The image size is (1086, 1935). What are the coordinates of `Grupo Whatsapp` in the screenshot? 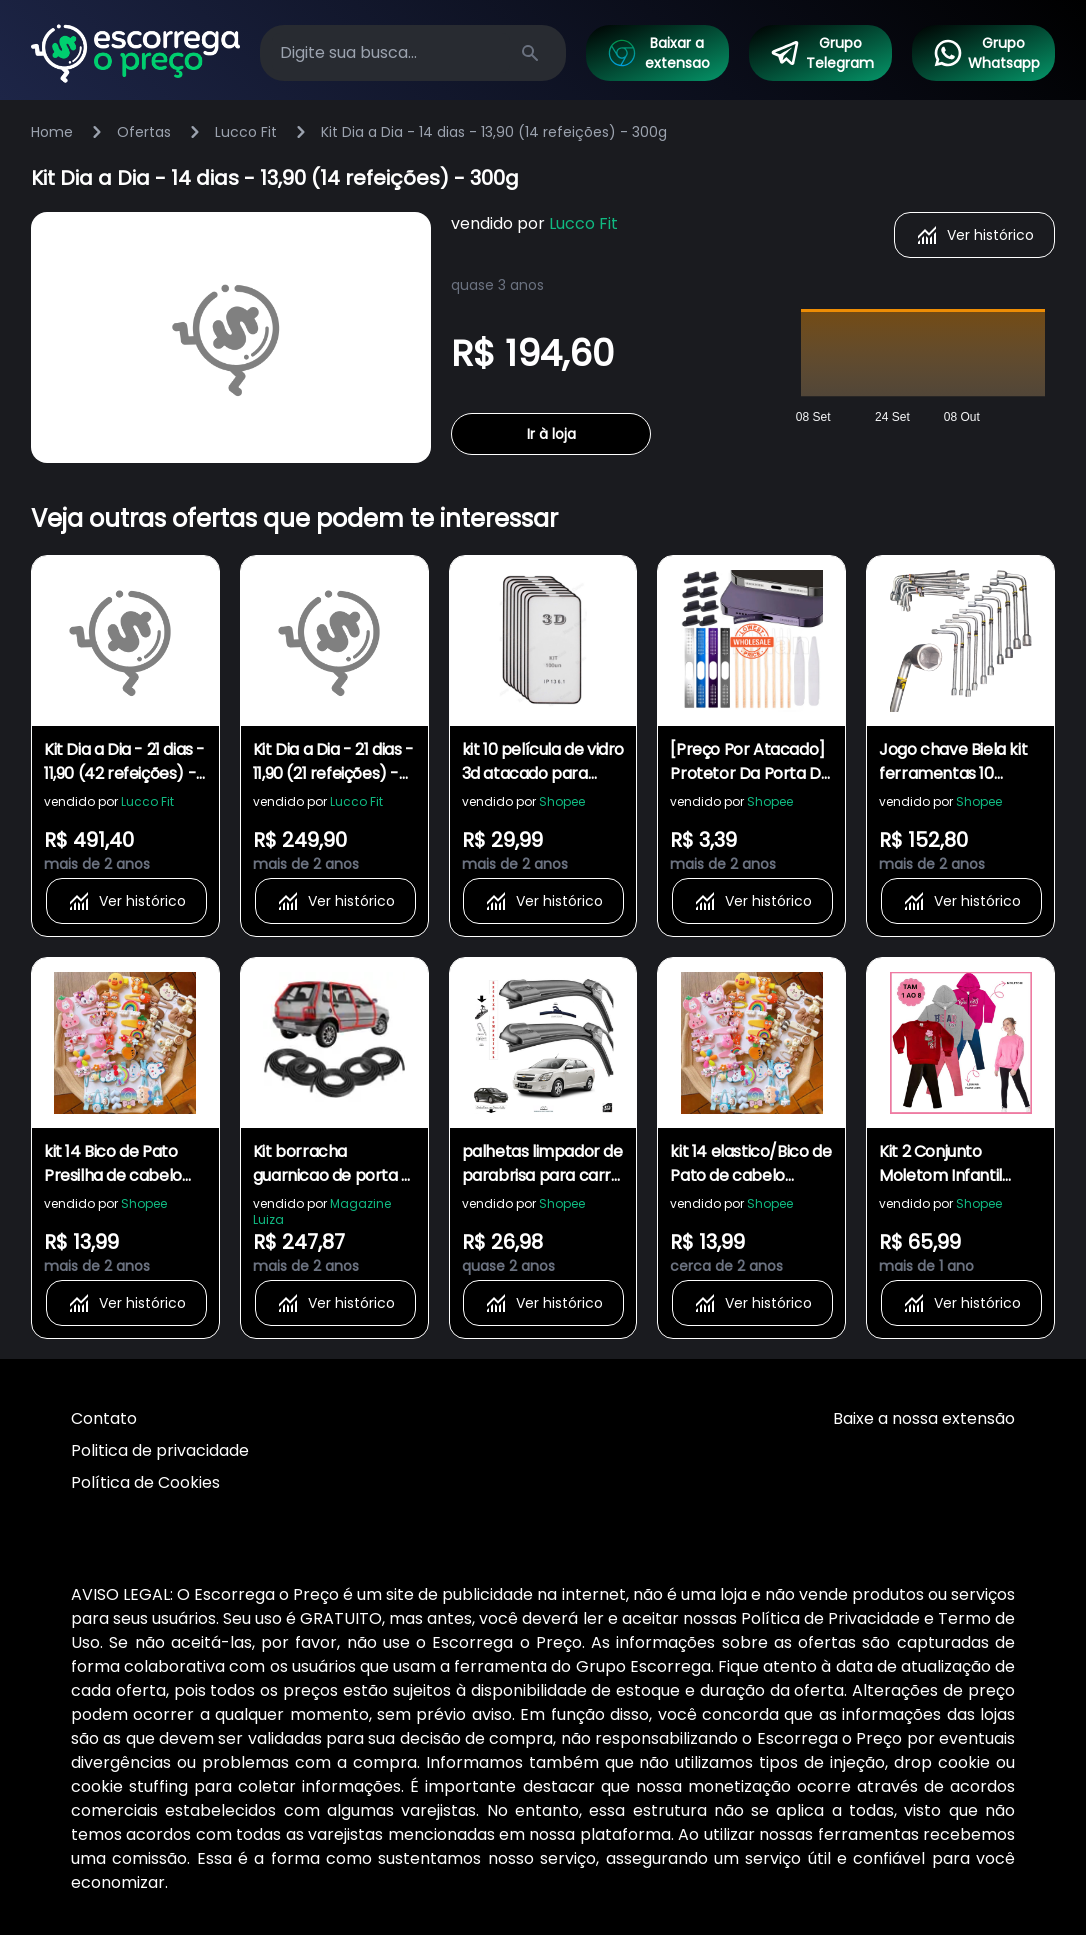 It's located at (986, 53).